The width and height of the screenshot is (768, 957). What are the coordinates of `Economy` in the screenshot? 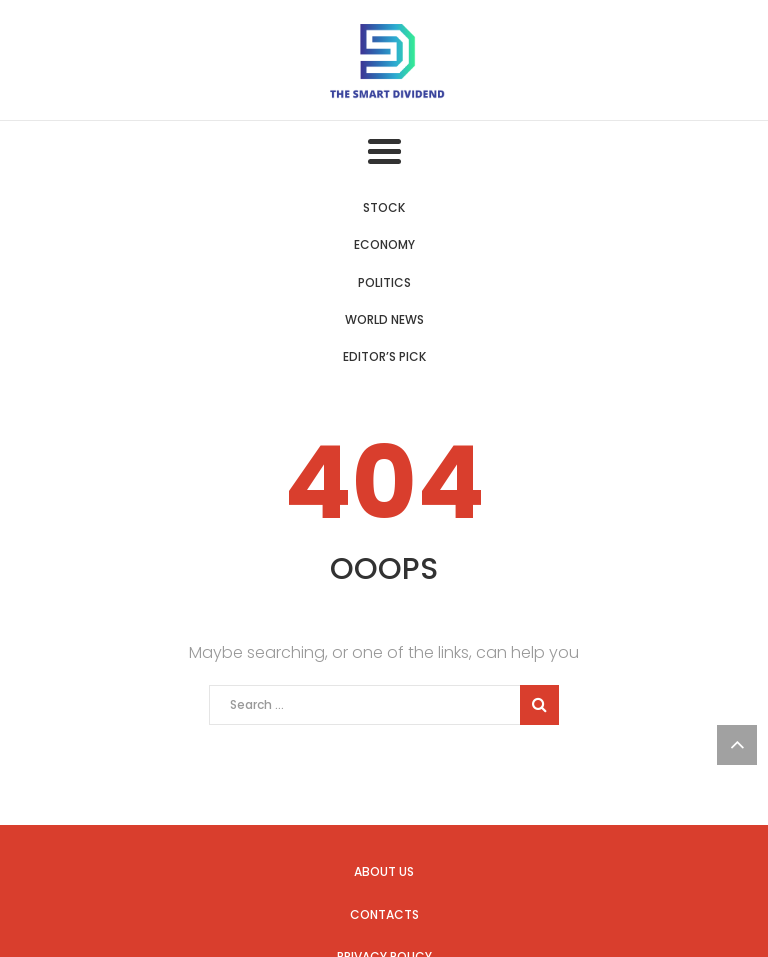 It's located at (384, 244).